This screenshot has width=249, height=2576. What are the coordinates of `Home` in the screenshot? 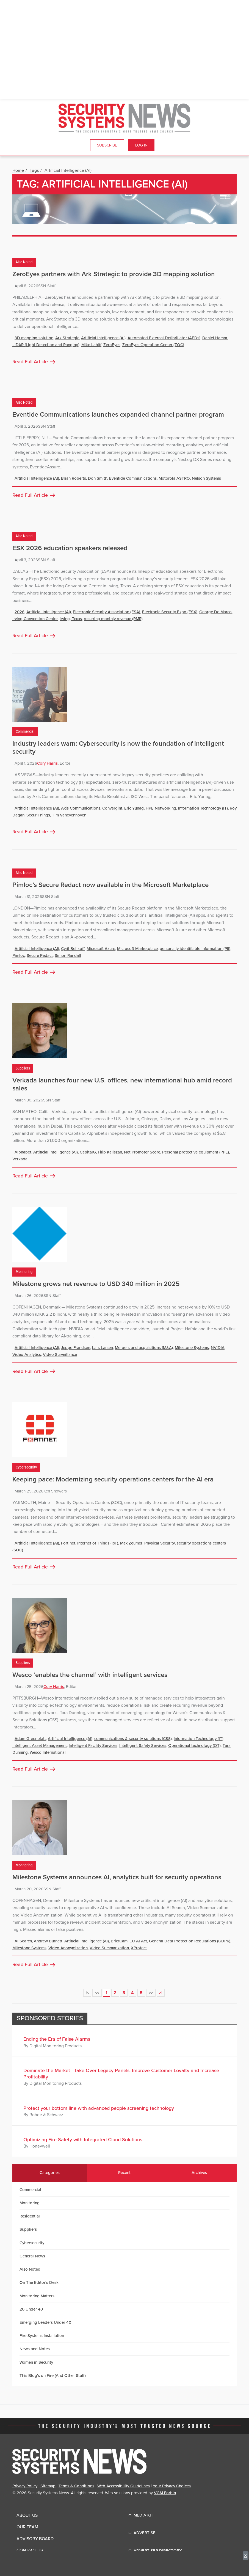 It's located at (18, 170).